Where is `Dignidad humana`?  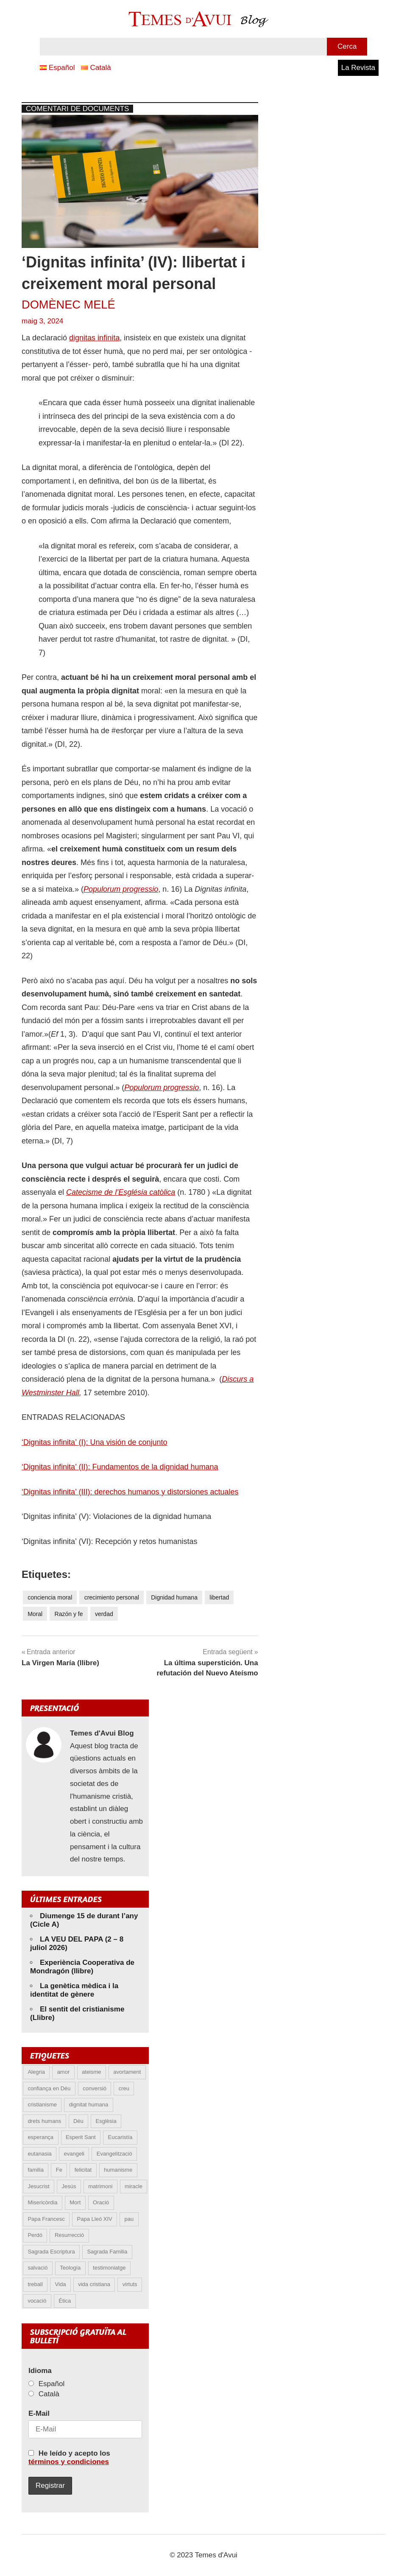 Dignidad humana is located at coordinates (174, 1597).